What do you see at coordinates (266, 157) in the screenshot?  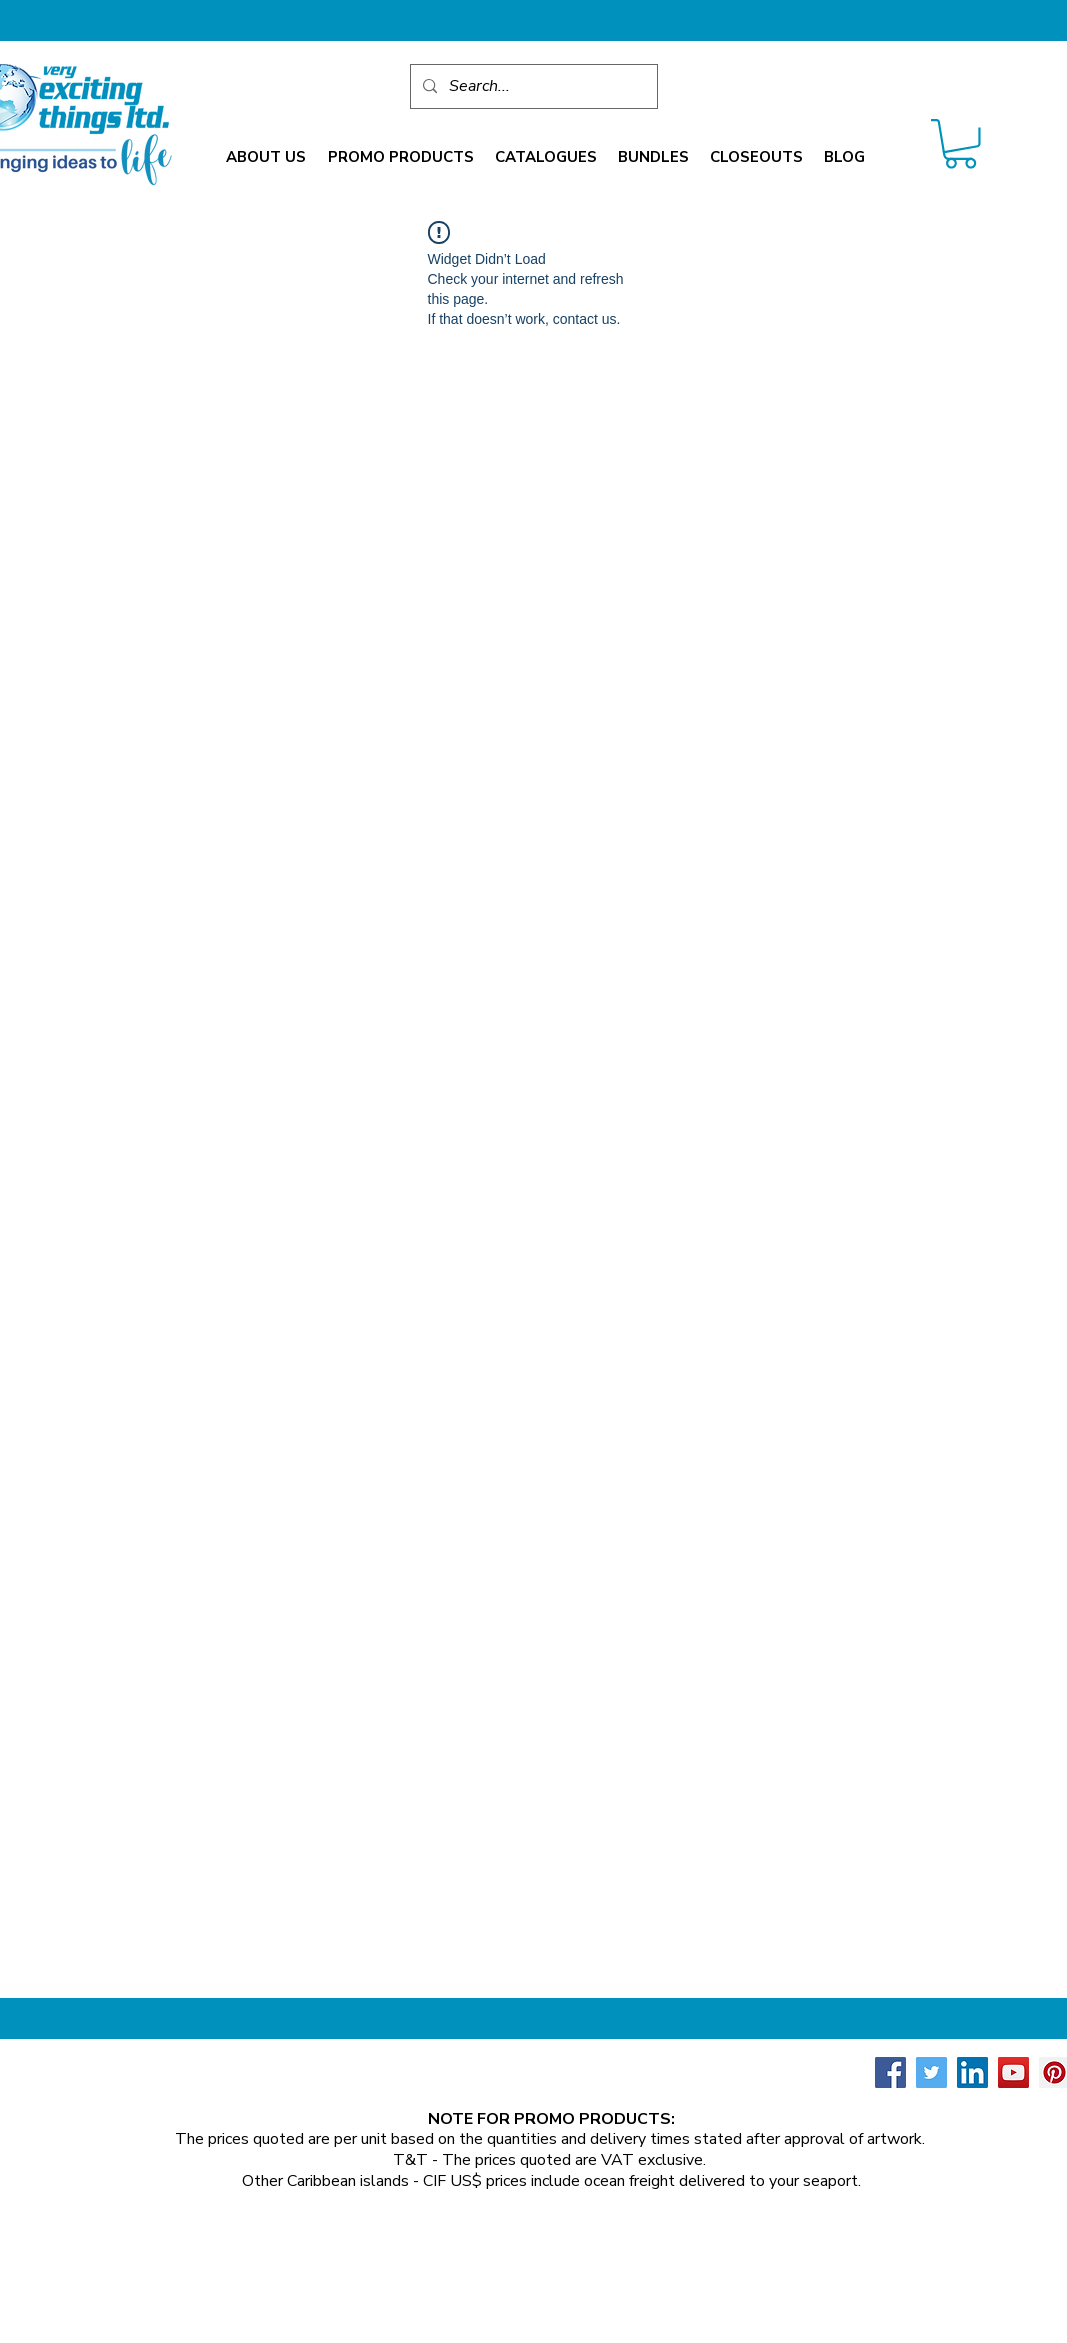 I see `[button]` at bounding box center [266, 157].